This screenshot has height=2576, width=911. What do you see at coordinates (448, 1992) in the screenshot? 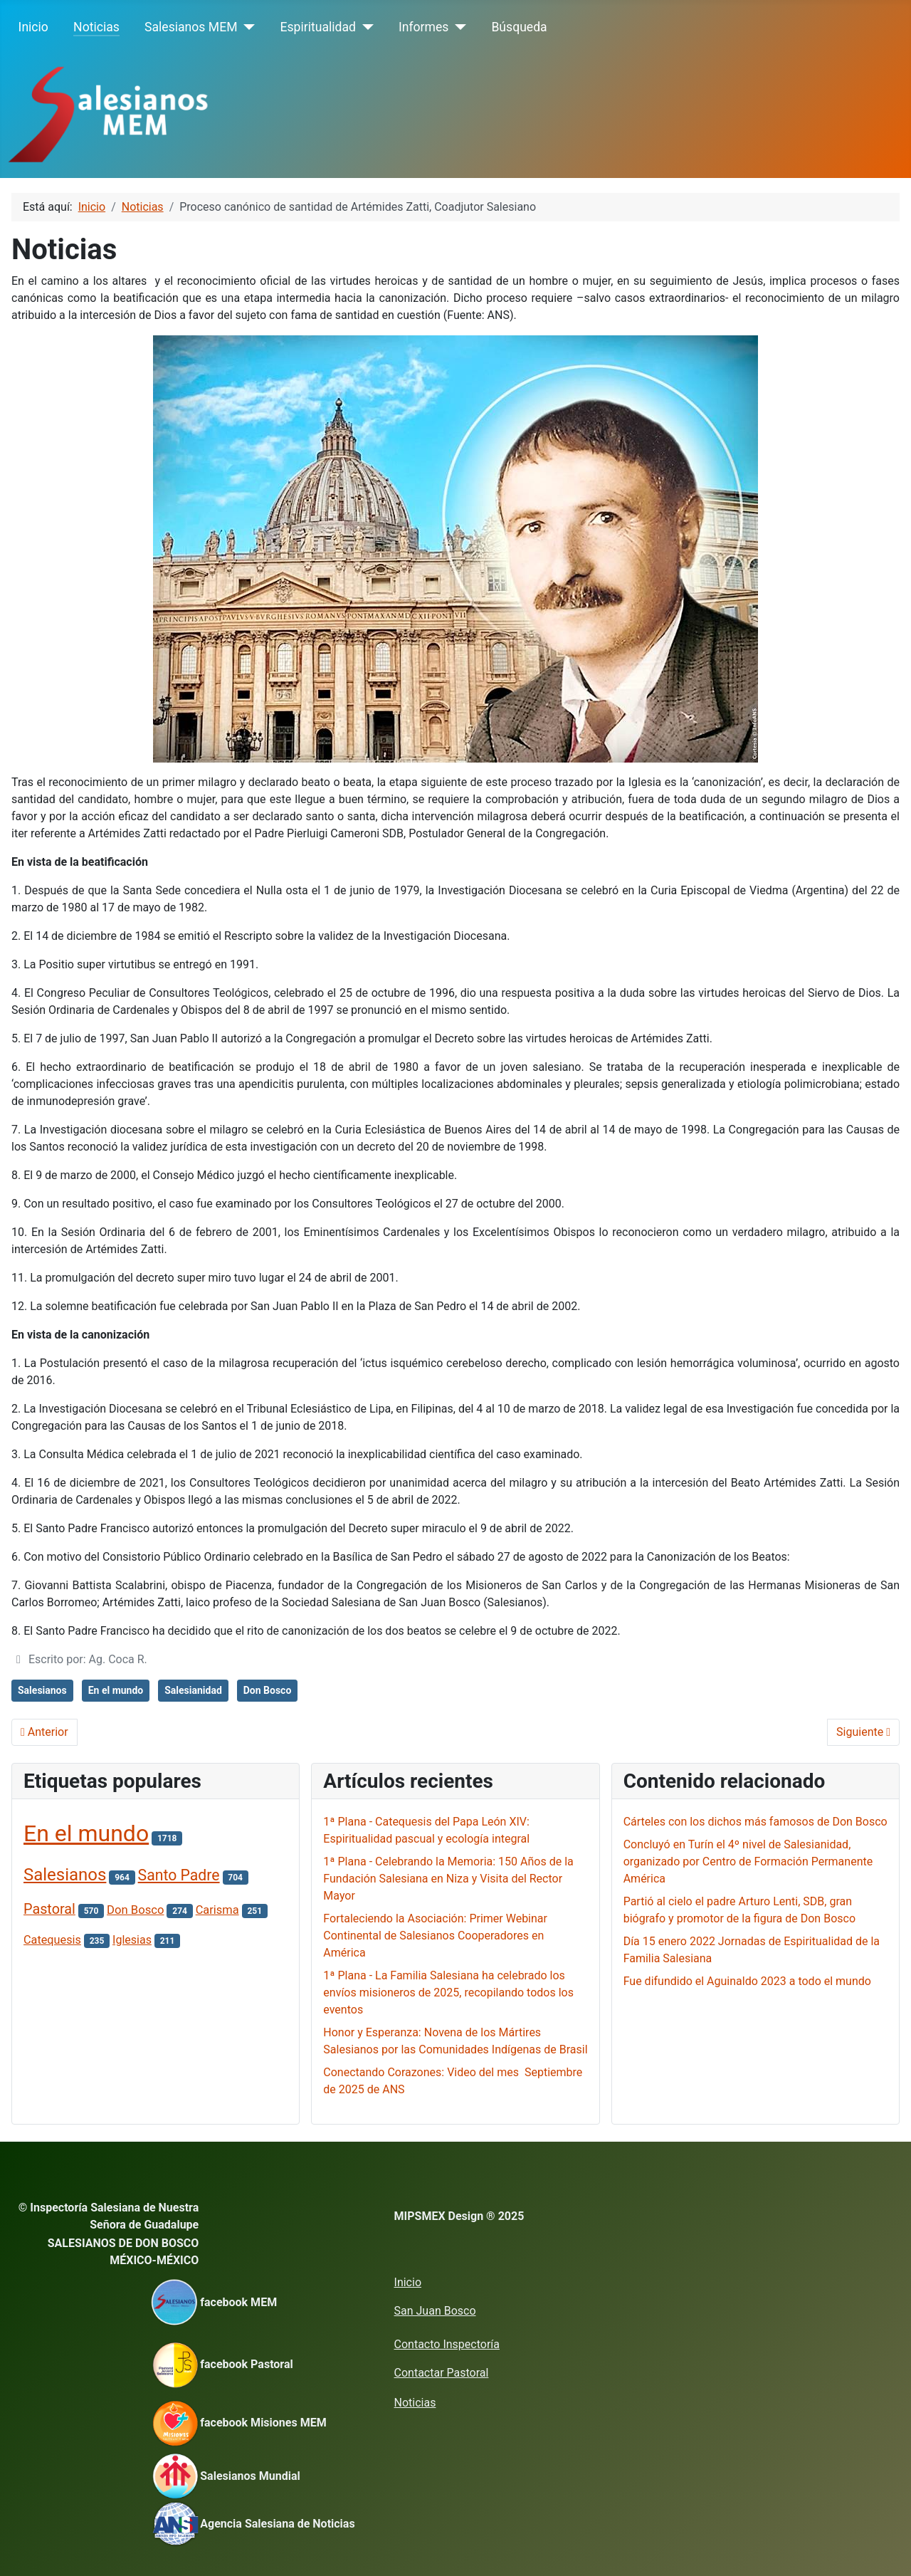
I see `1ª Plana - La Familia Salesiana ha celebrado los envíos misioneros de 2025, recopilando todos los eventos` at bounding box center [448, 1992].